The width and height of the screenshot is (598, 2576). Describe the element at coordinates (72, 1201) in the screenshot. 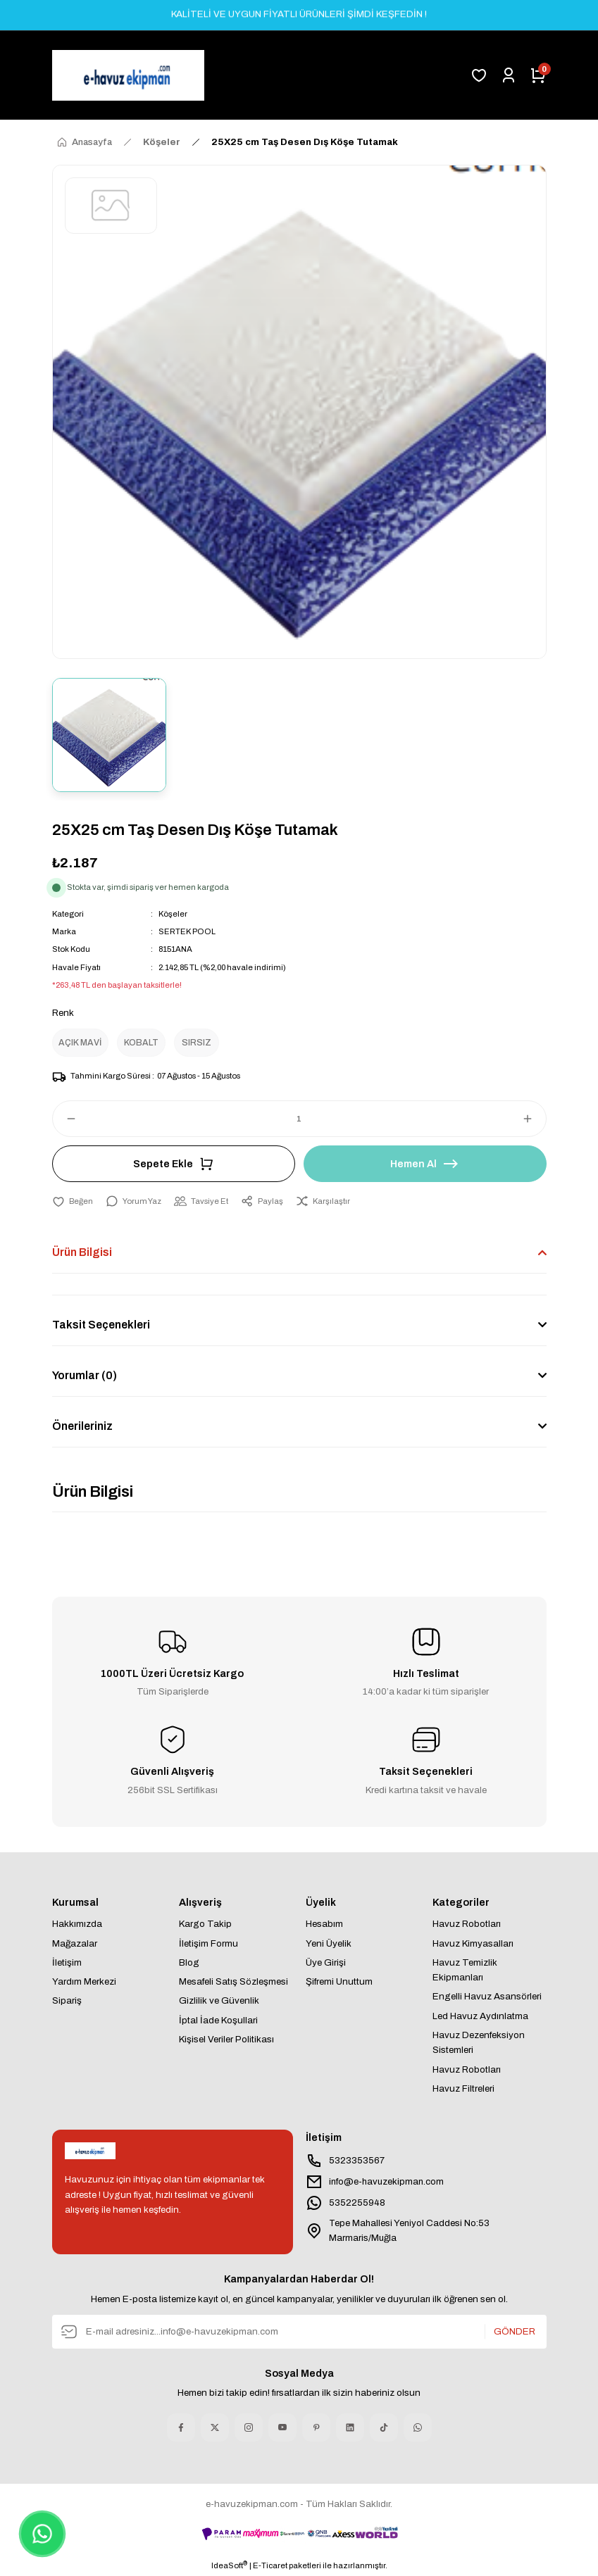

I see `[Add To Favorites]` at that location.